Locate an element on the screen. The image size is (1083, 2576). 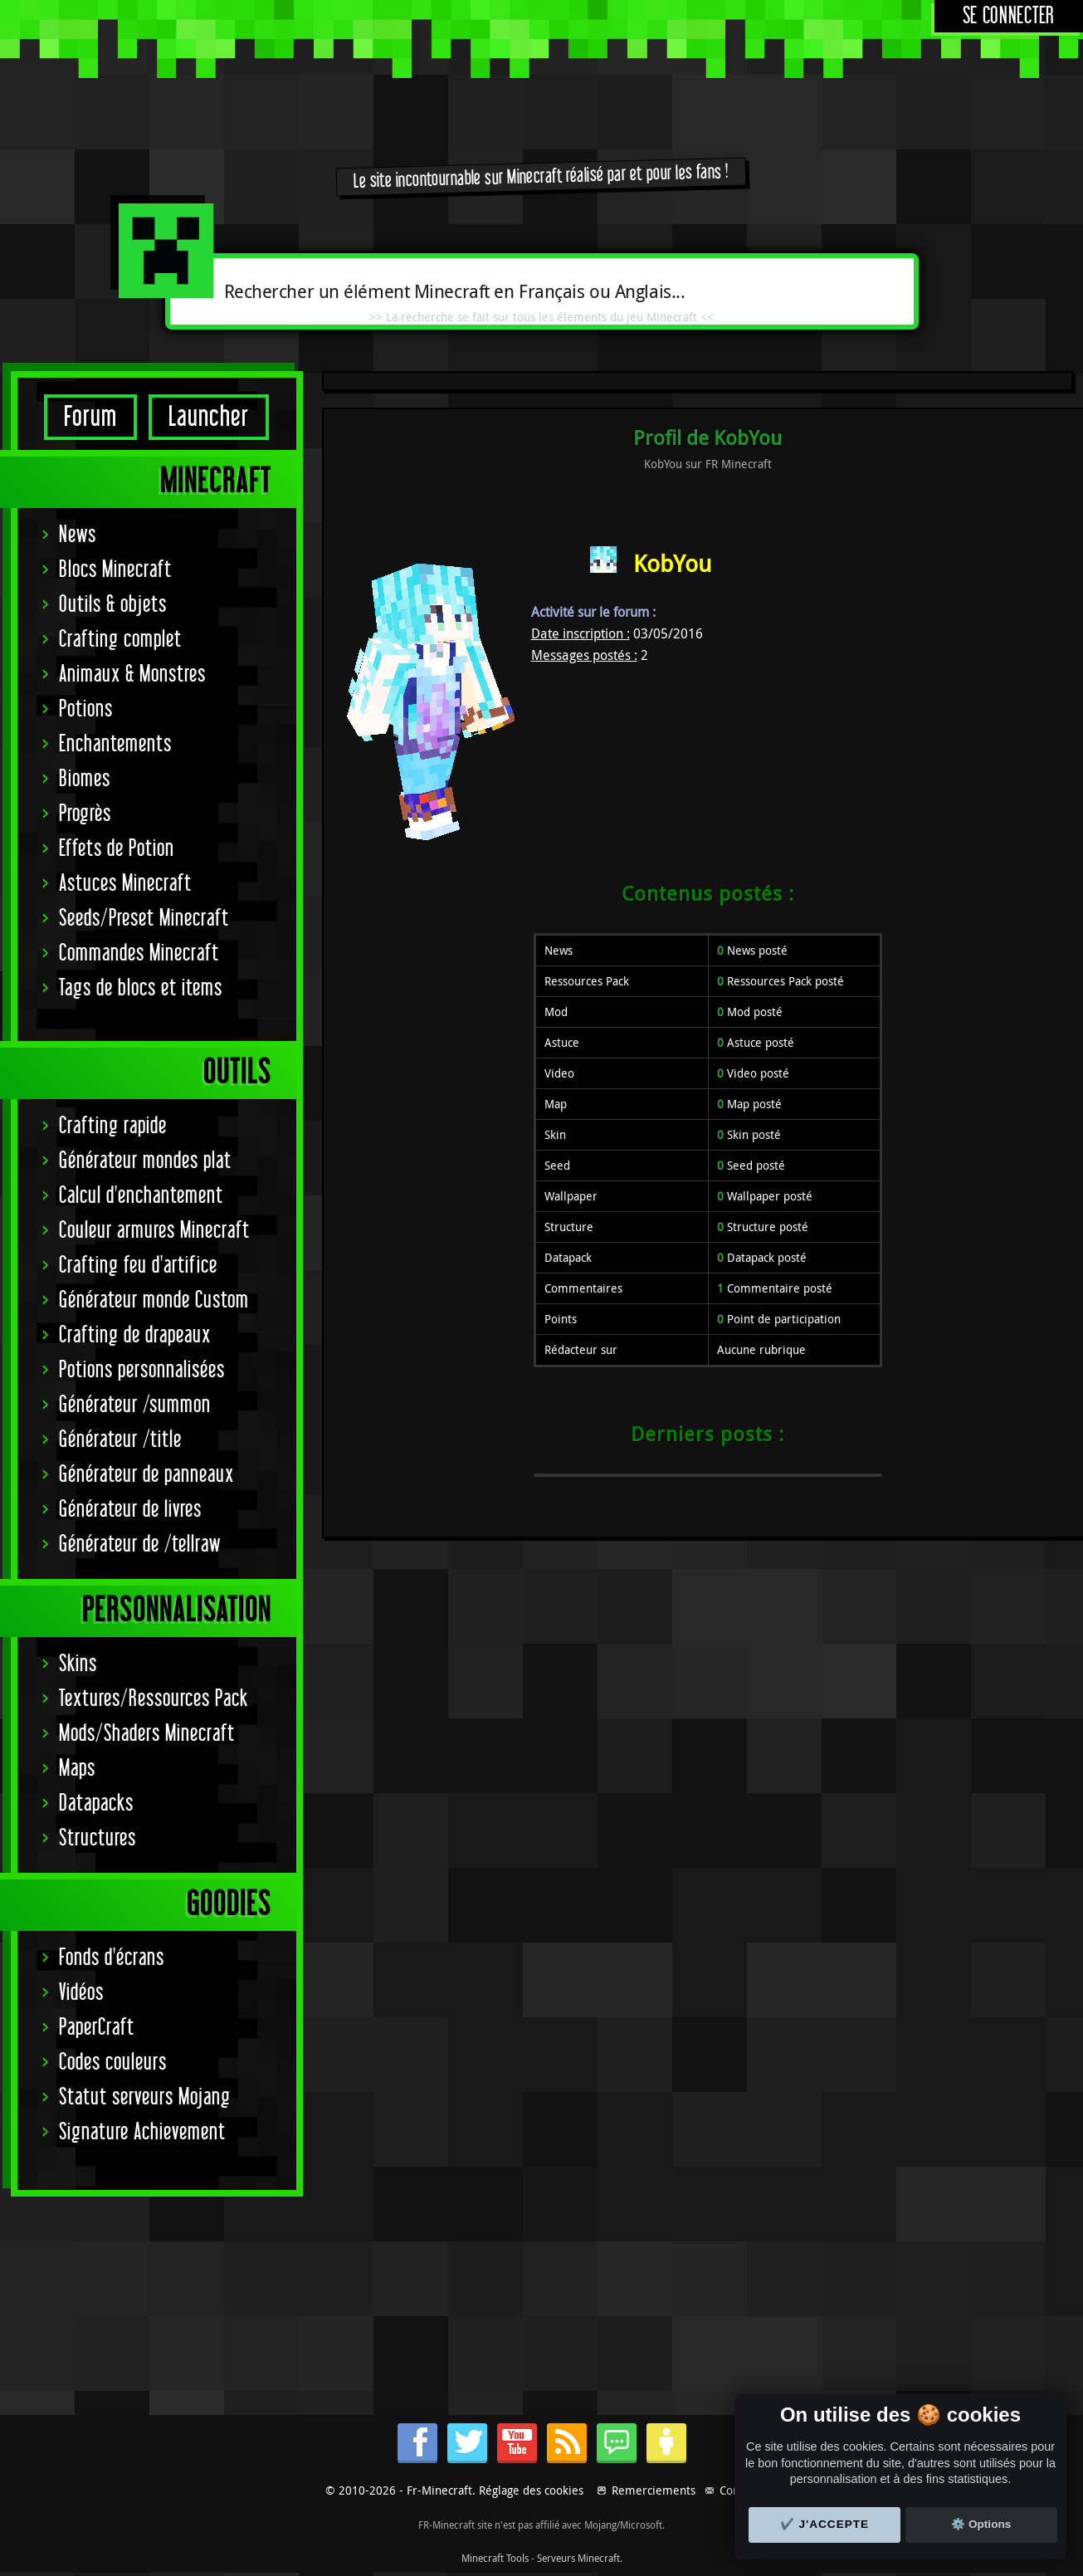
Blocs Minecraft is located at coordinates (115, 570).